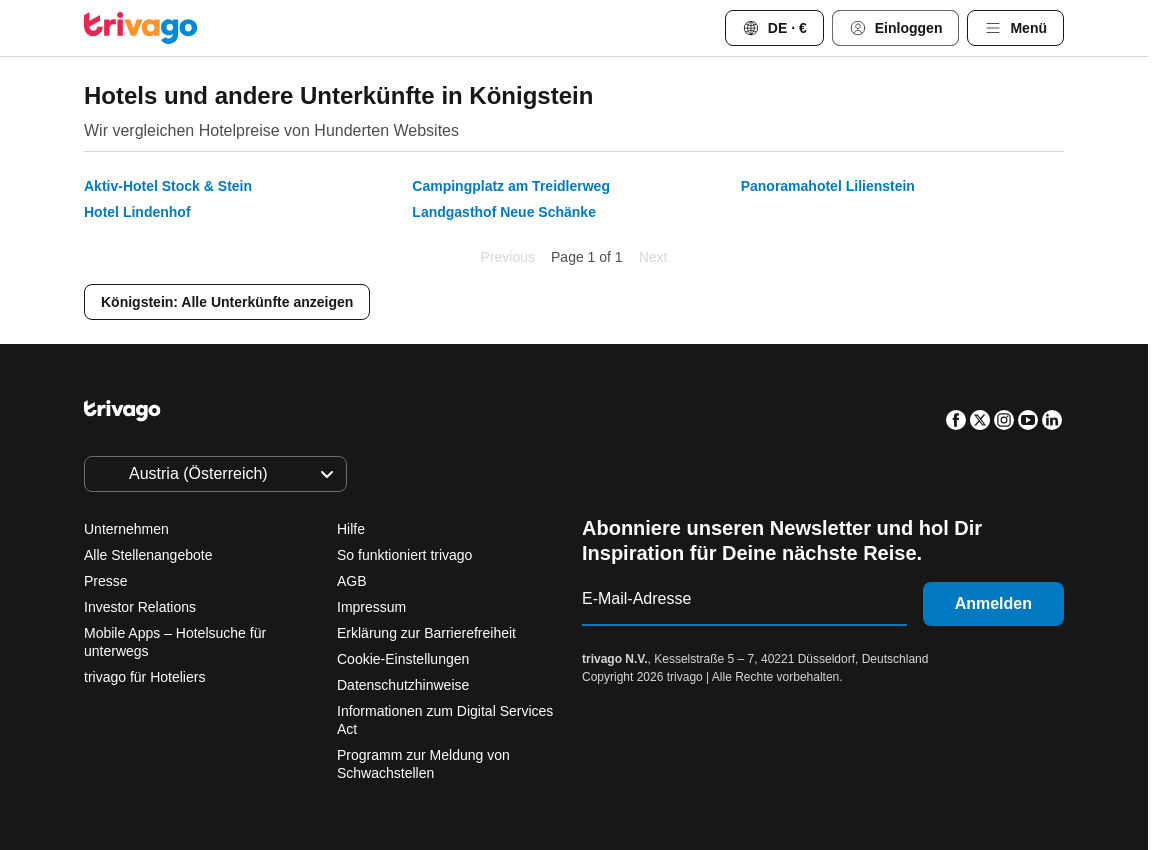 The image size is (1163, 850). Describe the element at coordinates (144, 677) in the screenshot. I see `trivago für Hoteliers` at that location.